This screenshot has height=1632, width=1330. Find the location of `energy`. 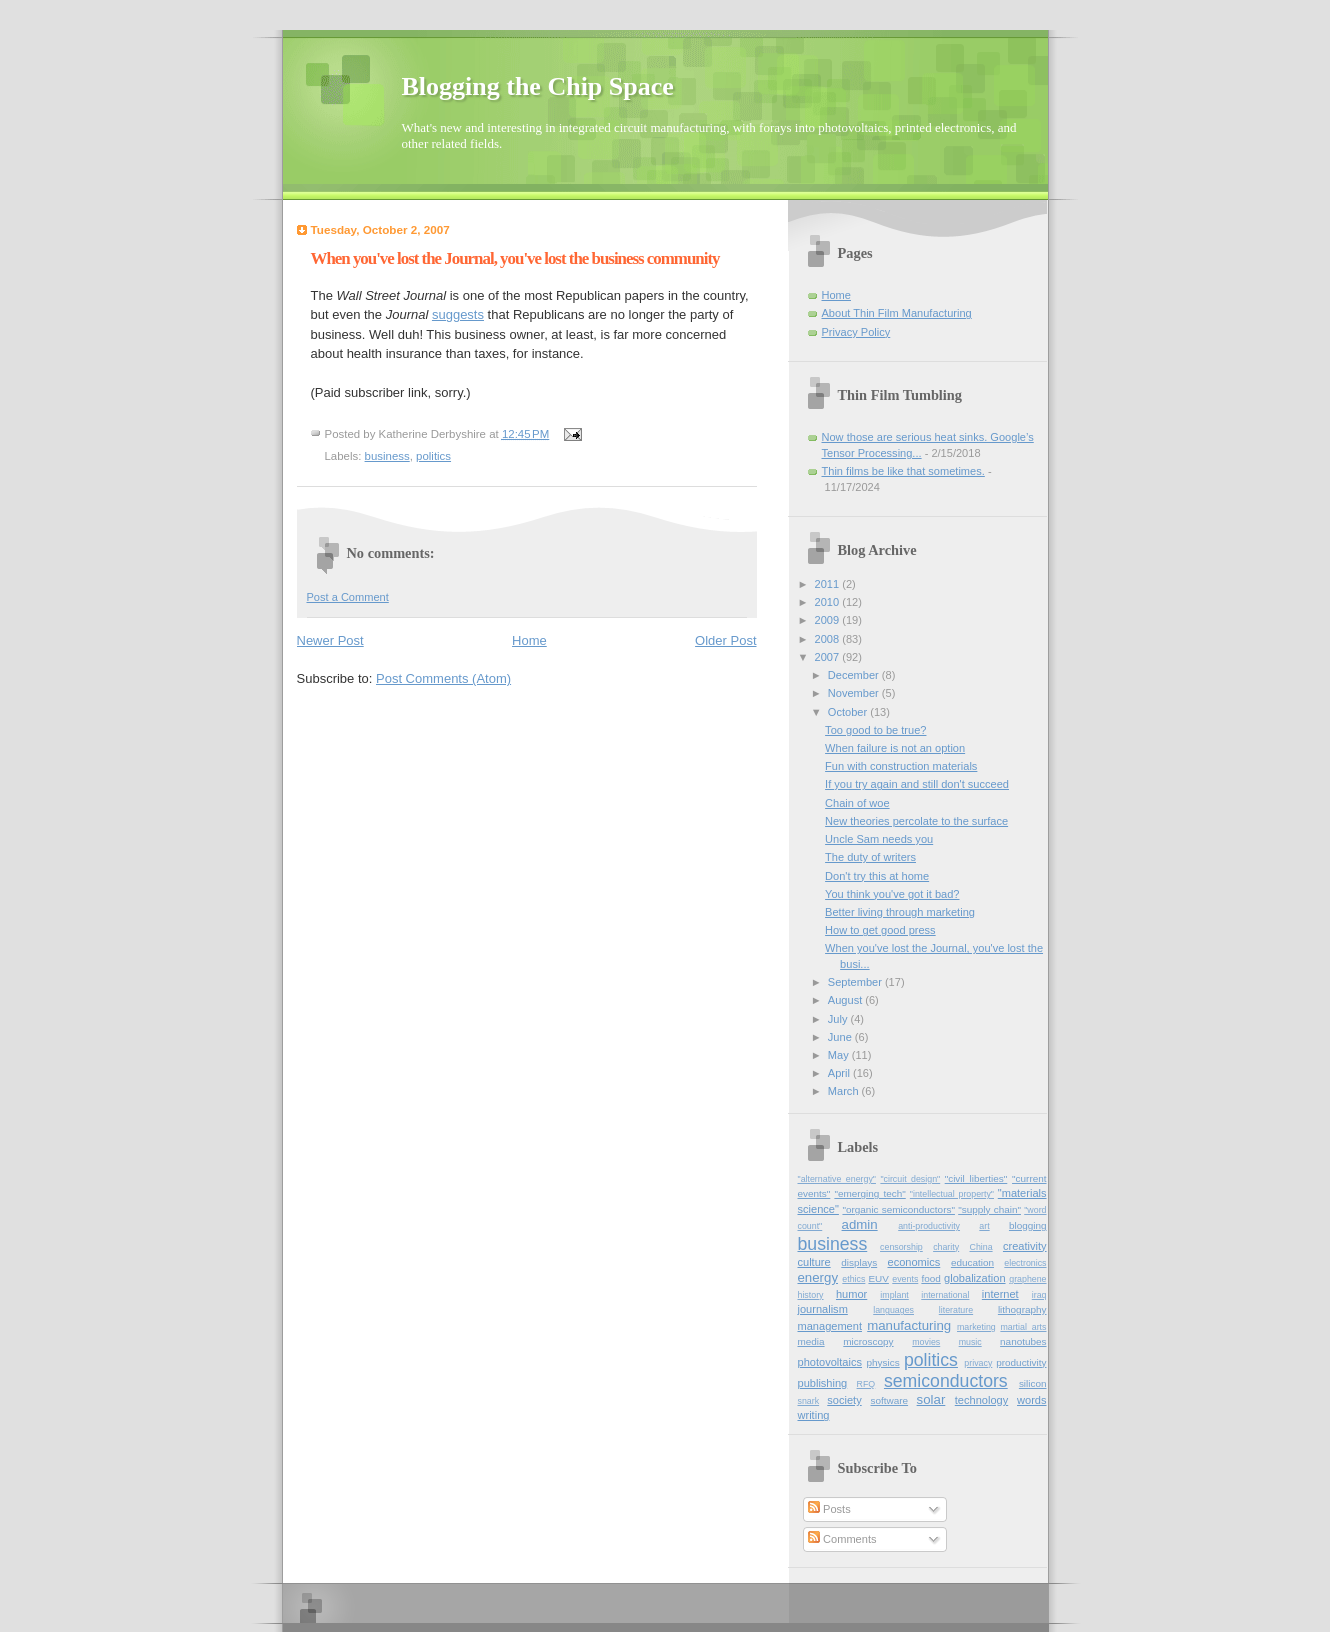

energy is located at coordinates (818, 1277).